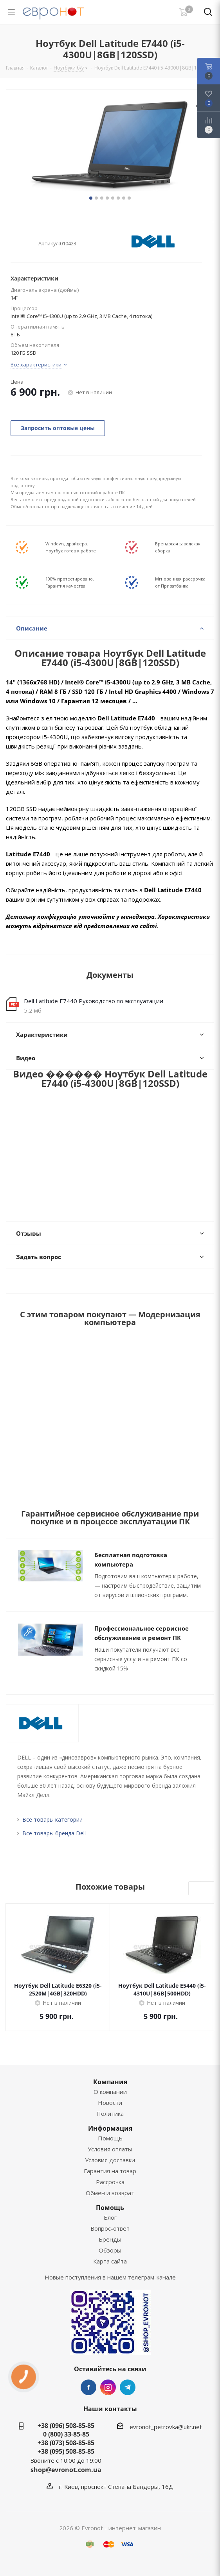 This screenshot has width=220, height=2576. I want to click on Бренды, so click(110, 2239).